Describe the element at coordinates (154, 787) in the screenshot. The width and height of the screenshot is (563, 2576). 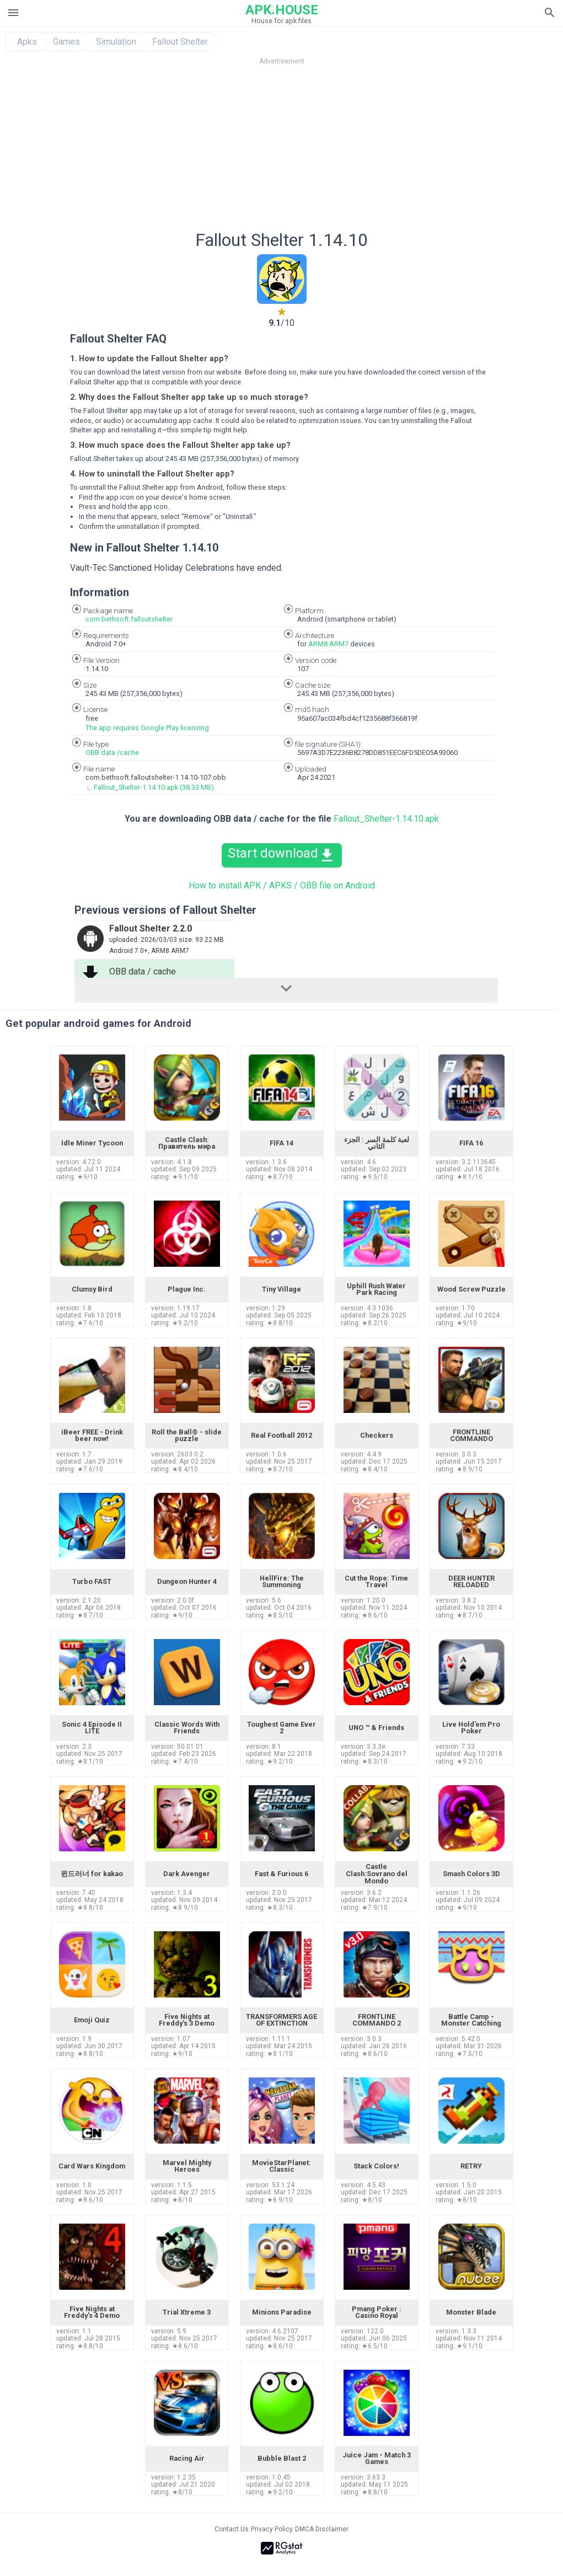
I see `Fallout_Shelter-1.14.10.apk (38.33 MB)` at that location.